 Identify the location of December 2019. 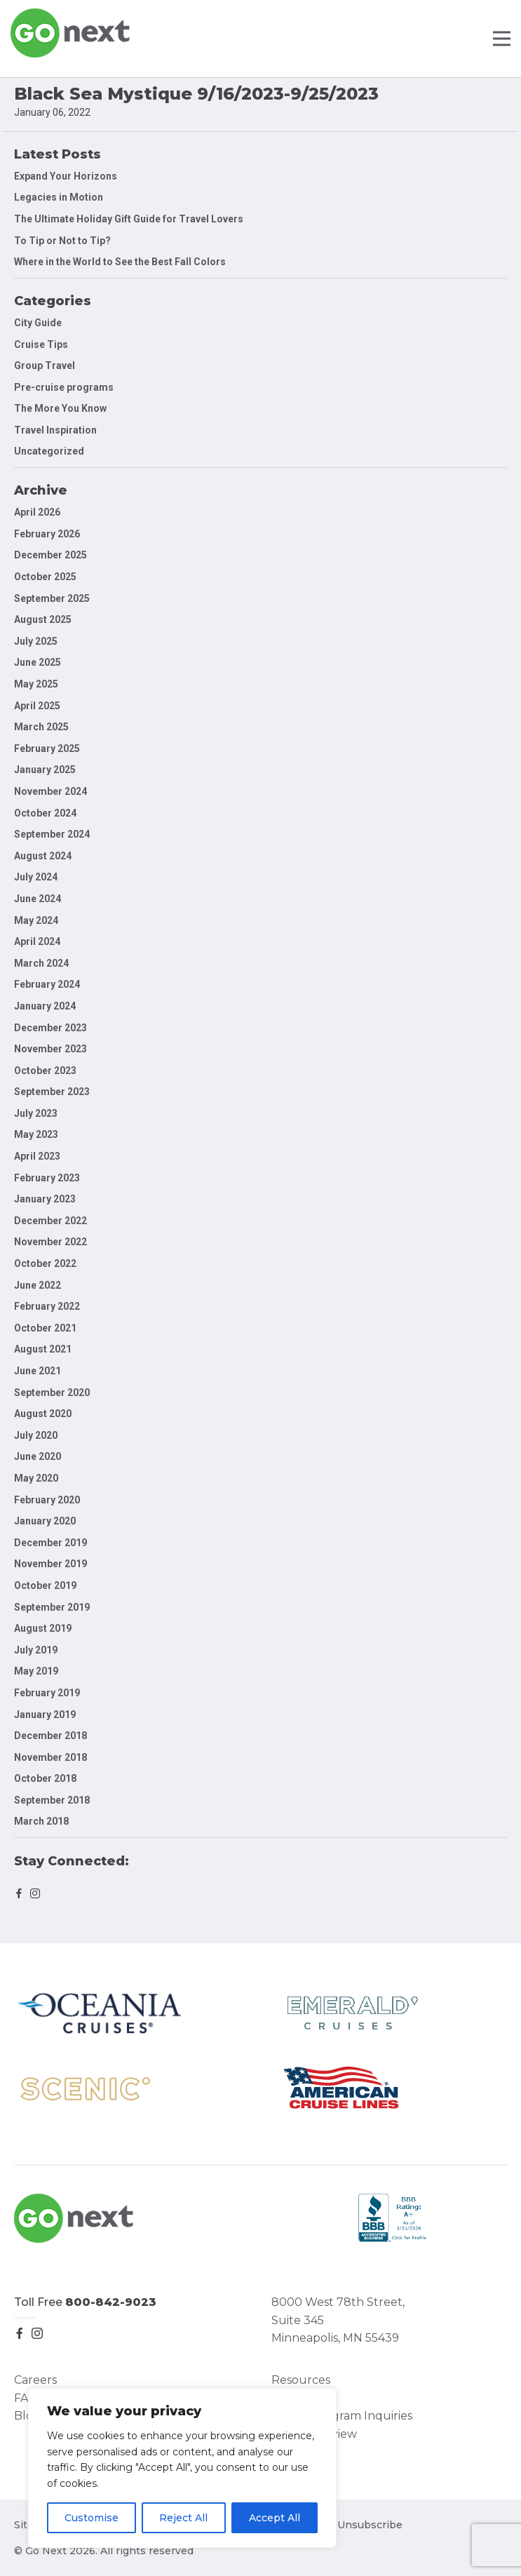
(50, 1542).